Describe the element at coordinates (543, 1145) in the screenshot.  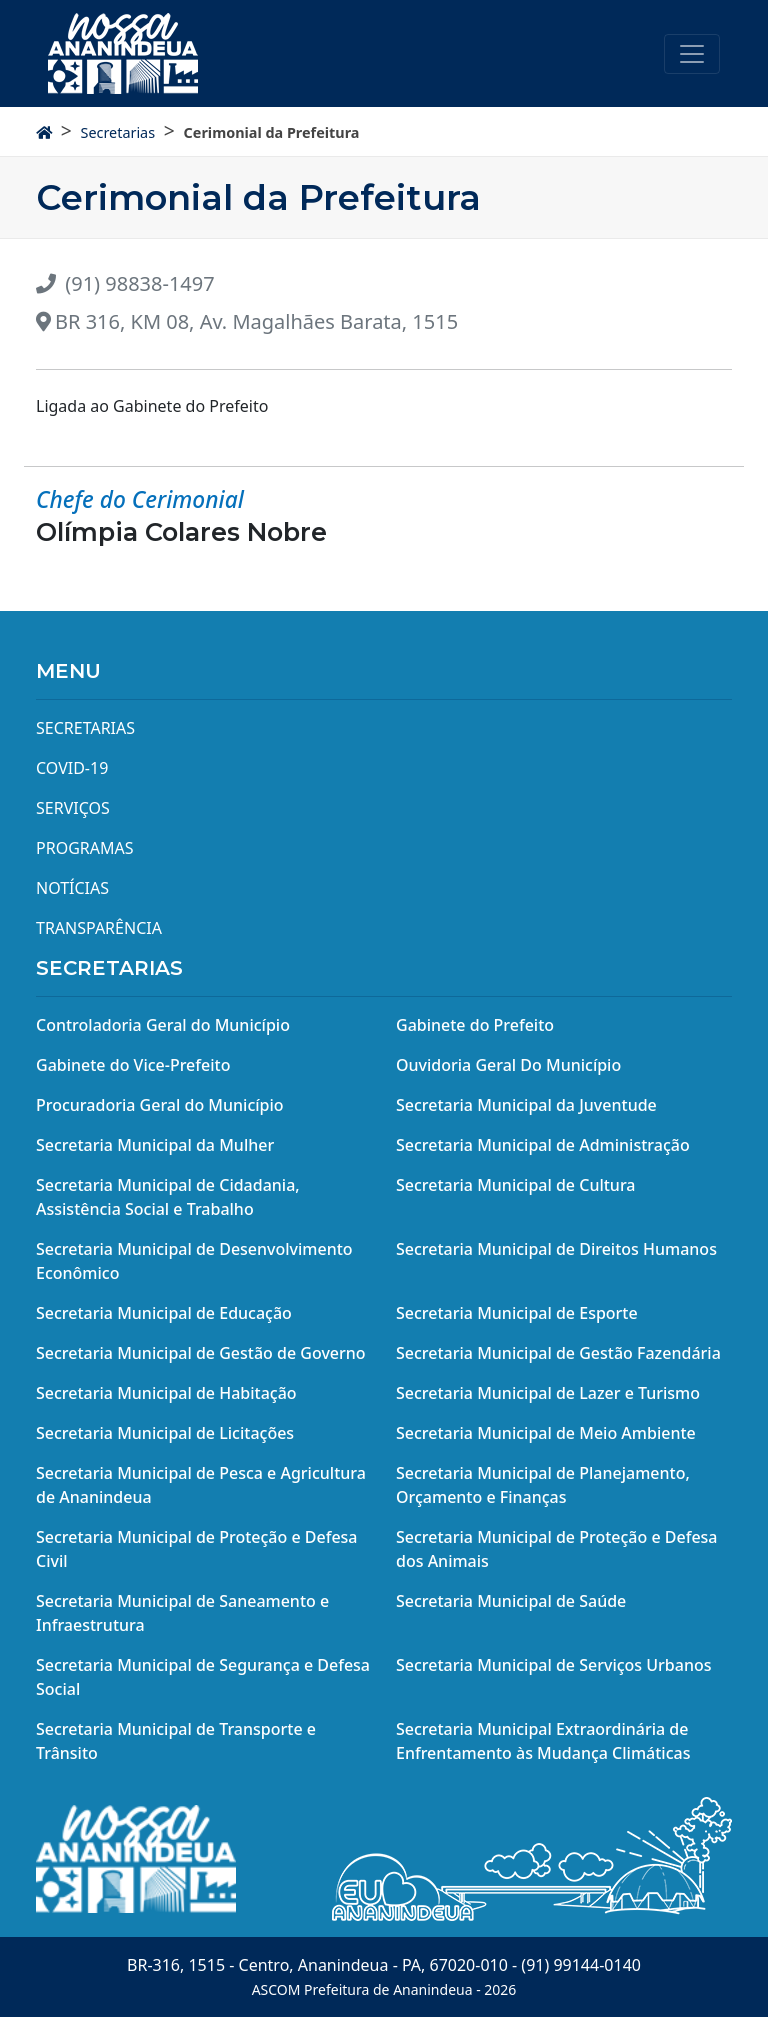
I see `Secretaria Municipal de Administração` at that location.